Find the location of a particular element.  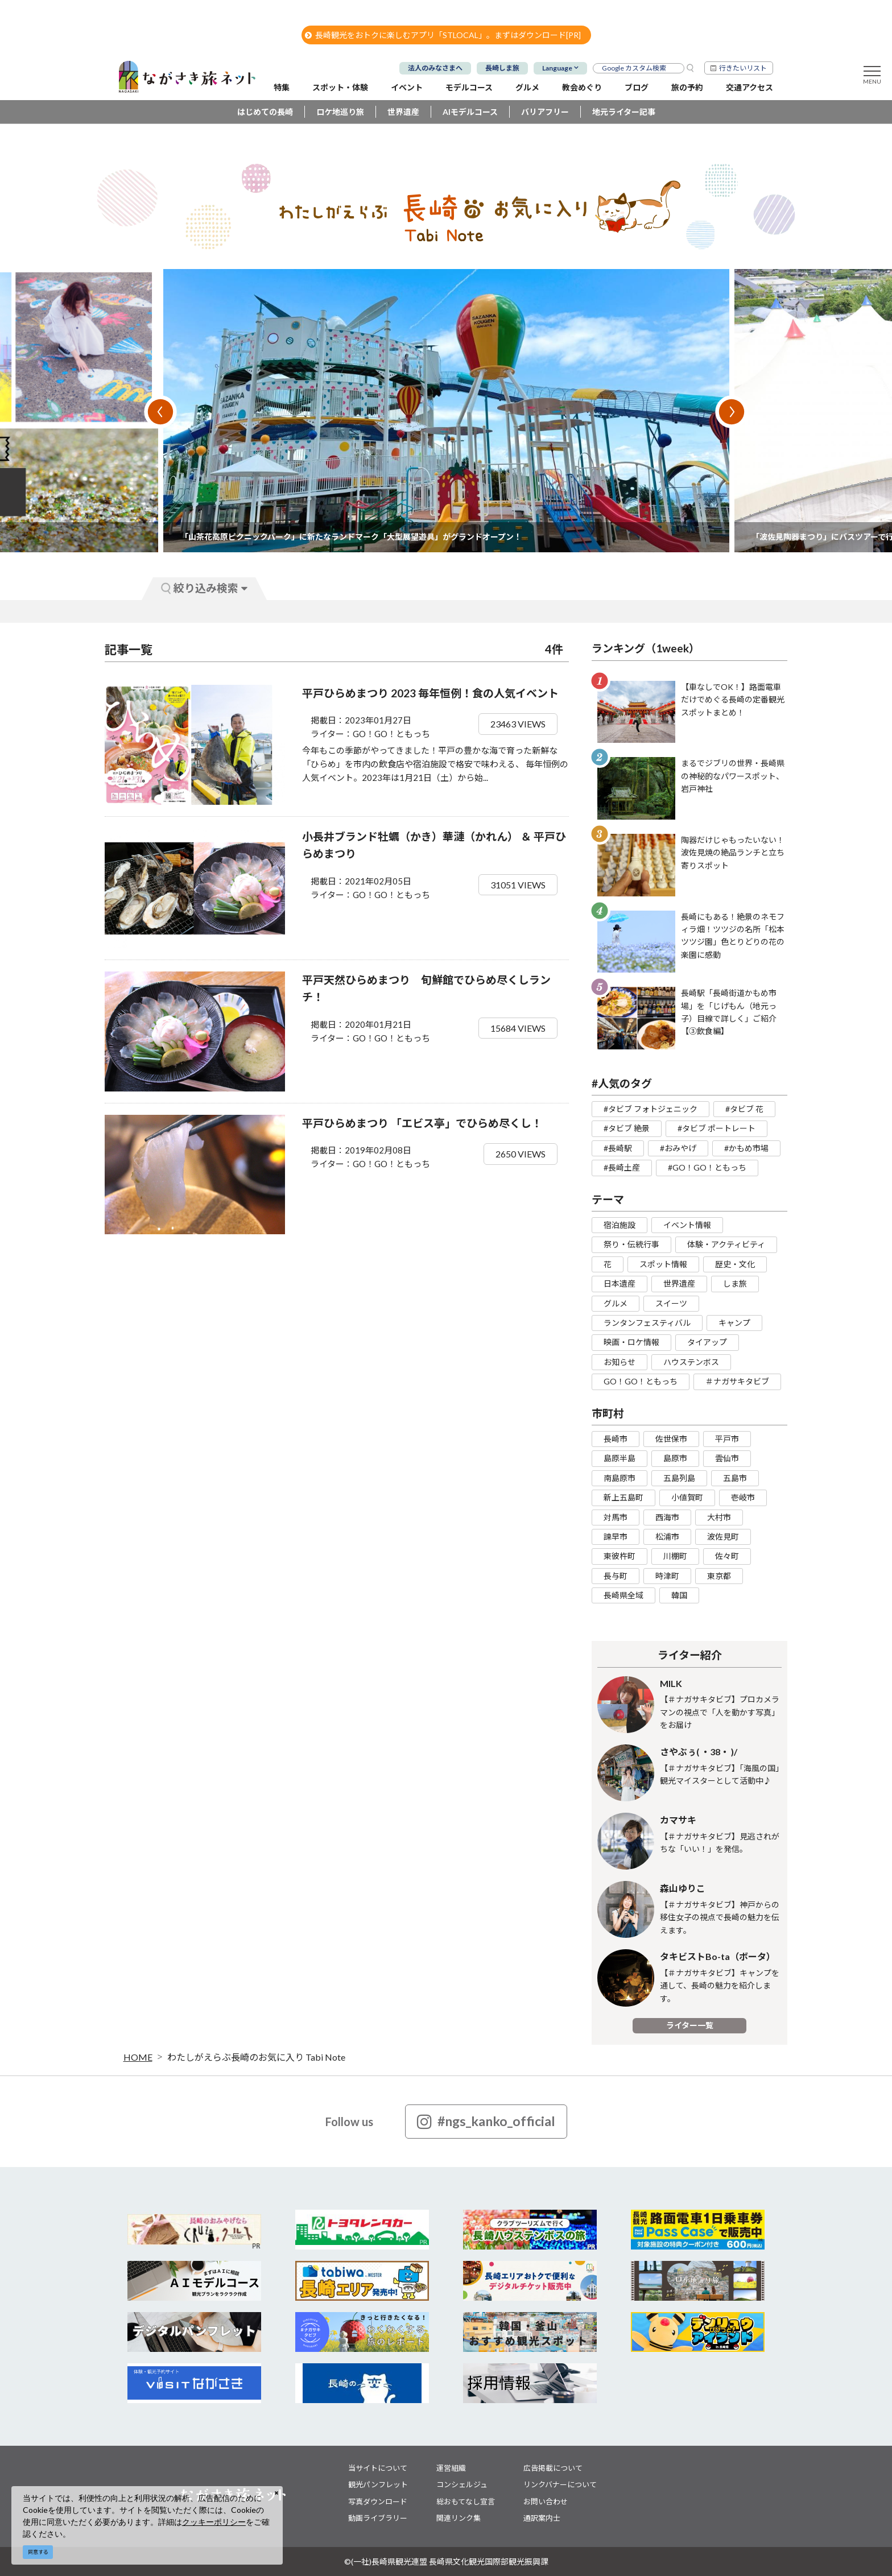

西海市 is located at coordinates (667, 1517).